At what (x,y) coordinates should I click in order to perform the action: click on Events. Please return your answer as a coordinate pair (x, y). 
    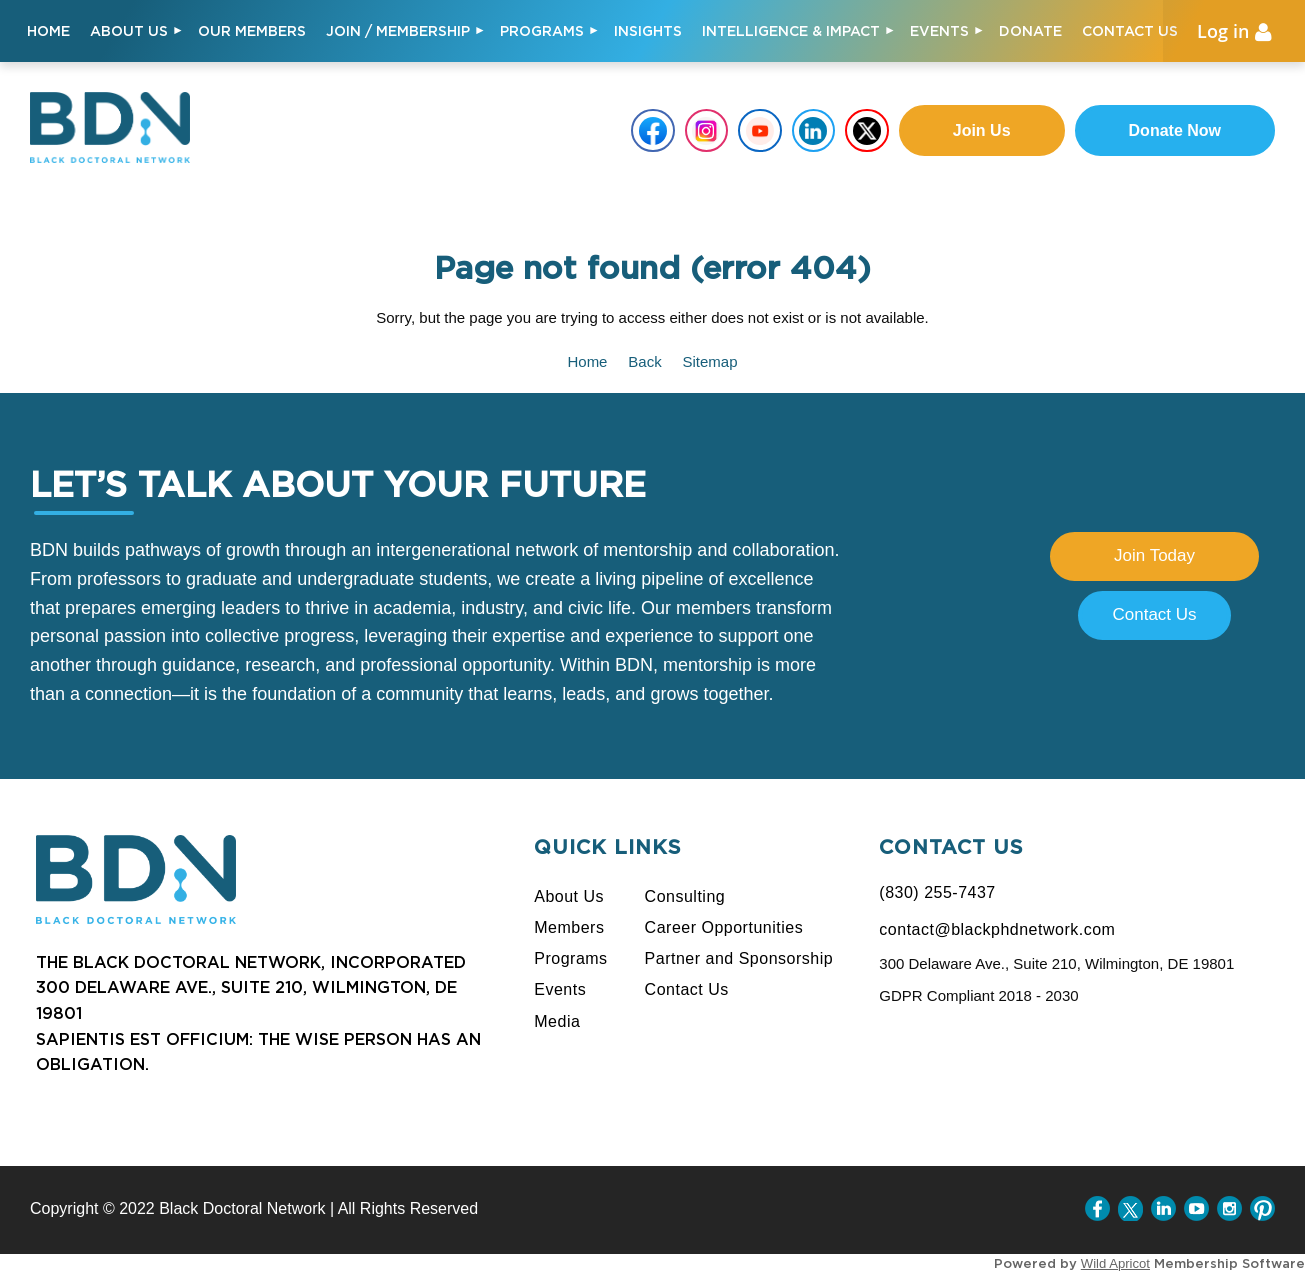
    Looking at the image, I should click on (560, 989).